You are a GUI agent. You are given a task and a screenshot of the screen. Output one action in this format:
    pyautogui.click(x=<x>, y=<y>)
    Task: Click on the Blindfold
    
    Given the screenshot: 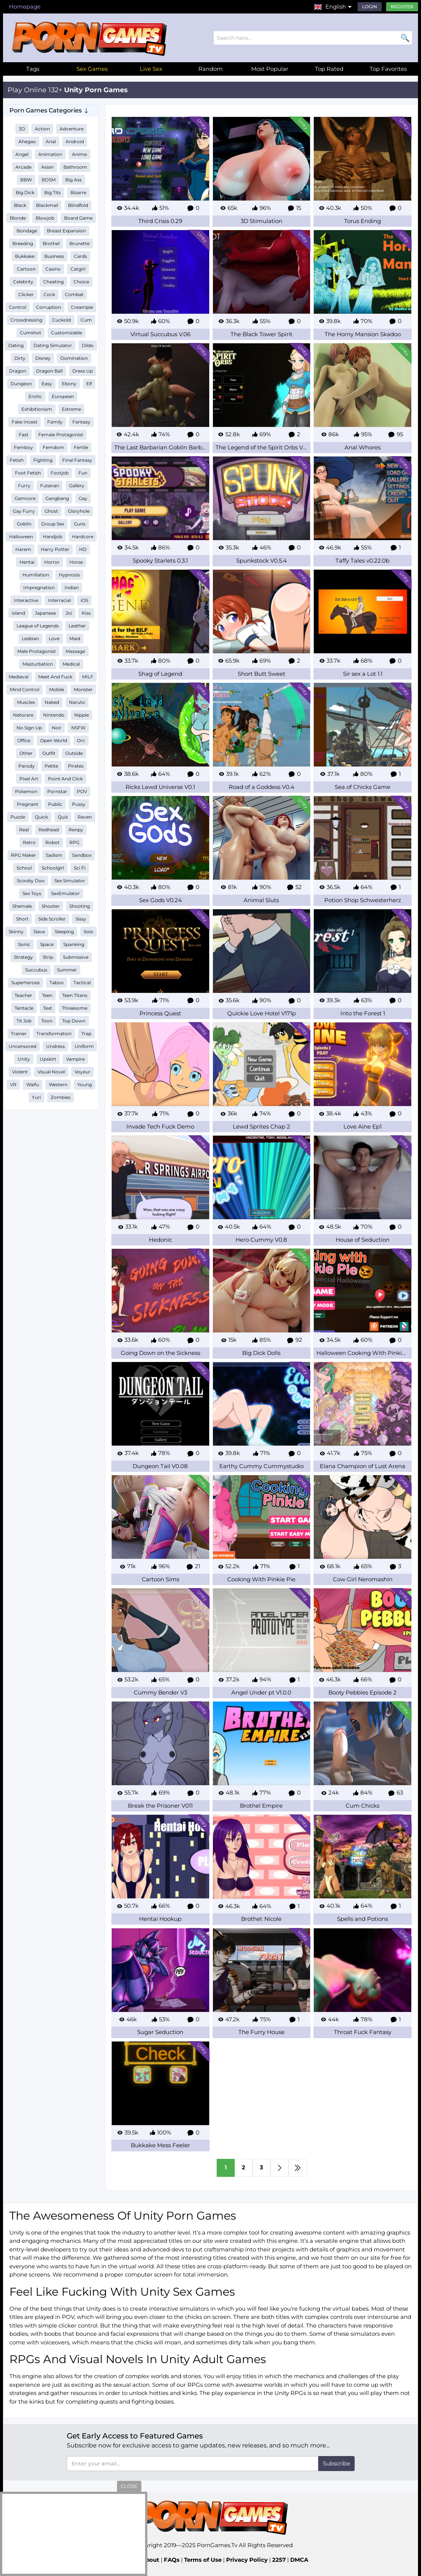 What is the action you would take?
    pyautogui.click(x=78, y=205)
    